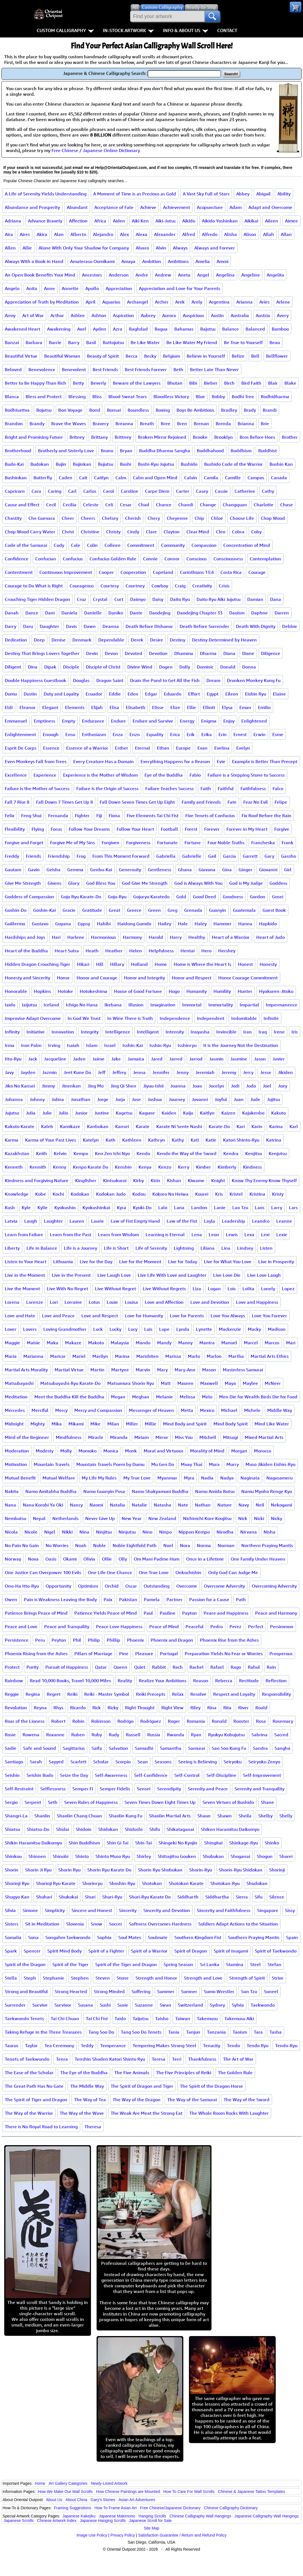 This screenshot has height=2576, width=303. I want to click on Overcome Adversity, so click(224, 1586).